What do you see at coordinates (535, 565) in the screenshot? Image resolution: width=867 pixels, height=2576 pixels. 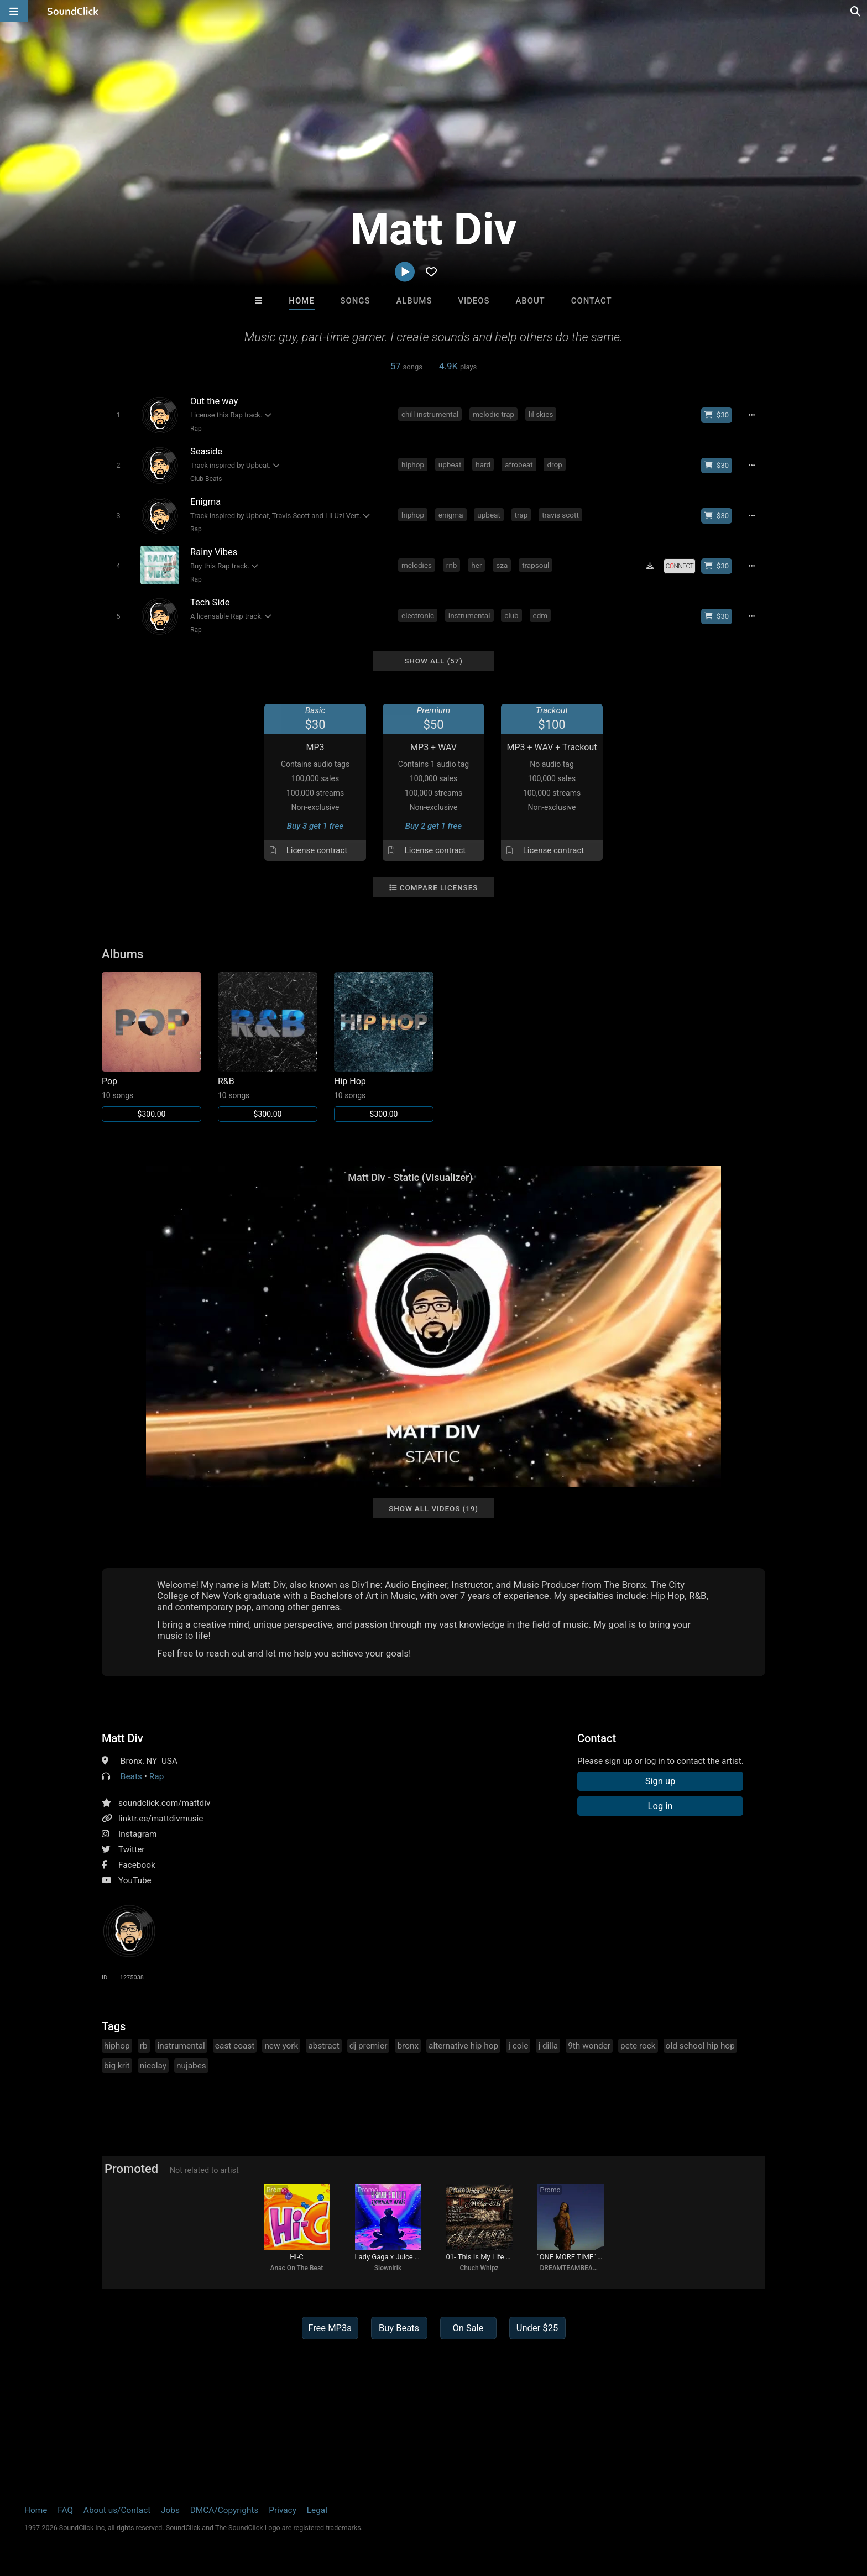 I see `trapsoul` at bounding box center [535, 565].